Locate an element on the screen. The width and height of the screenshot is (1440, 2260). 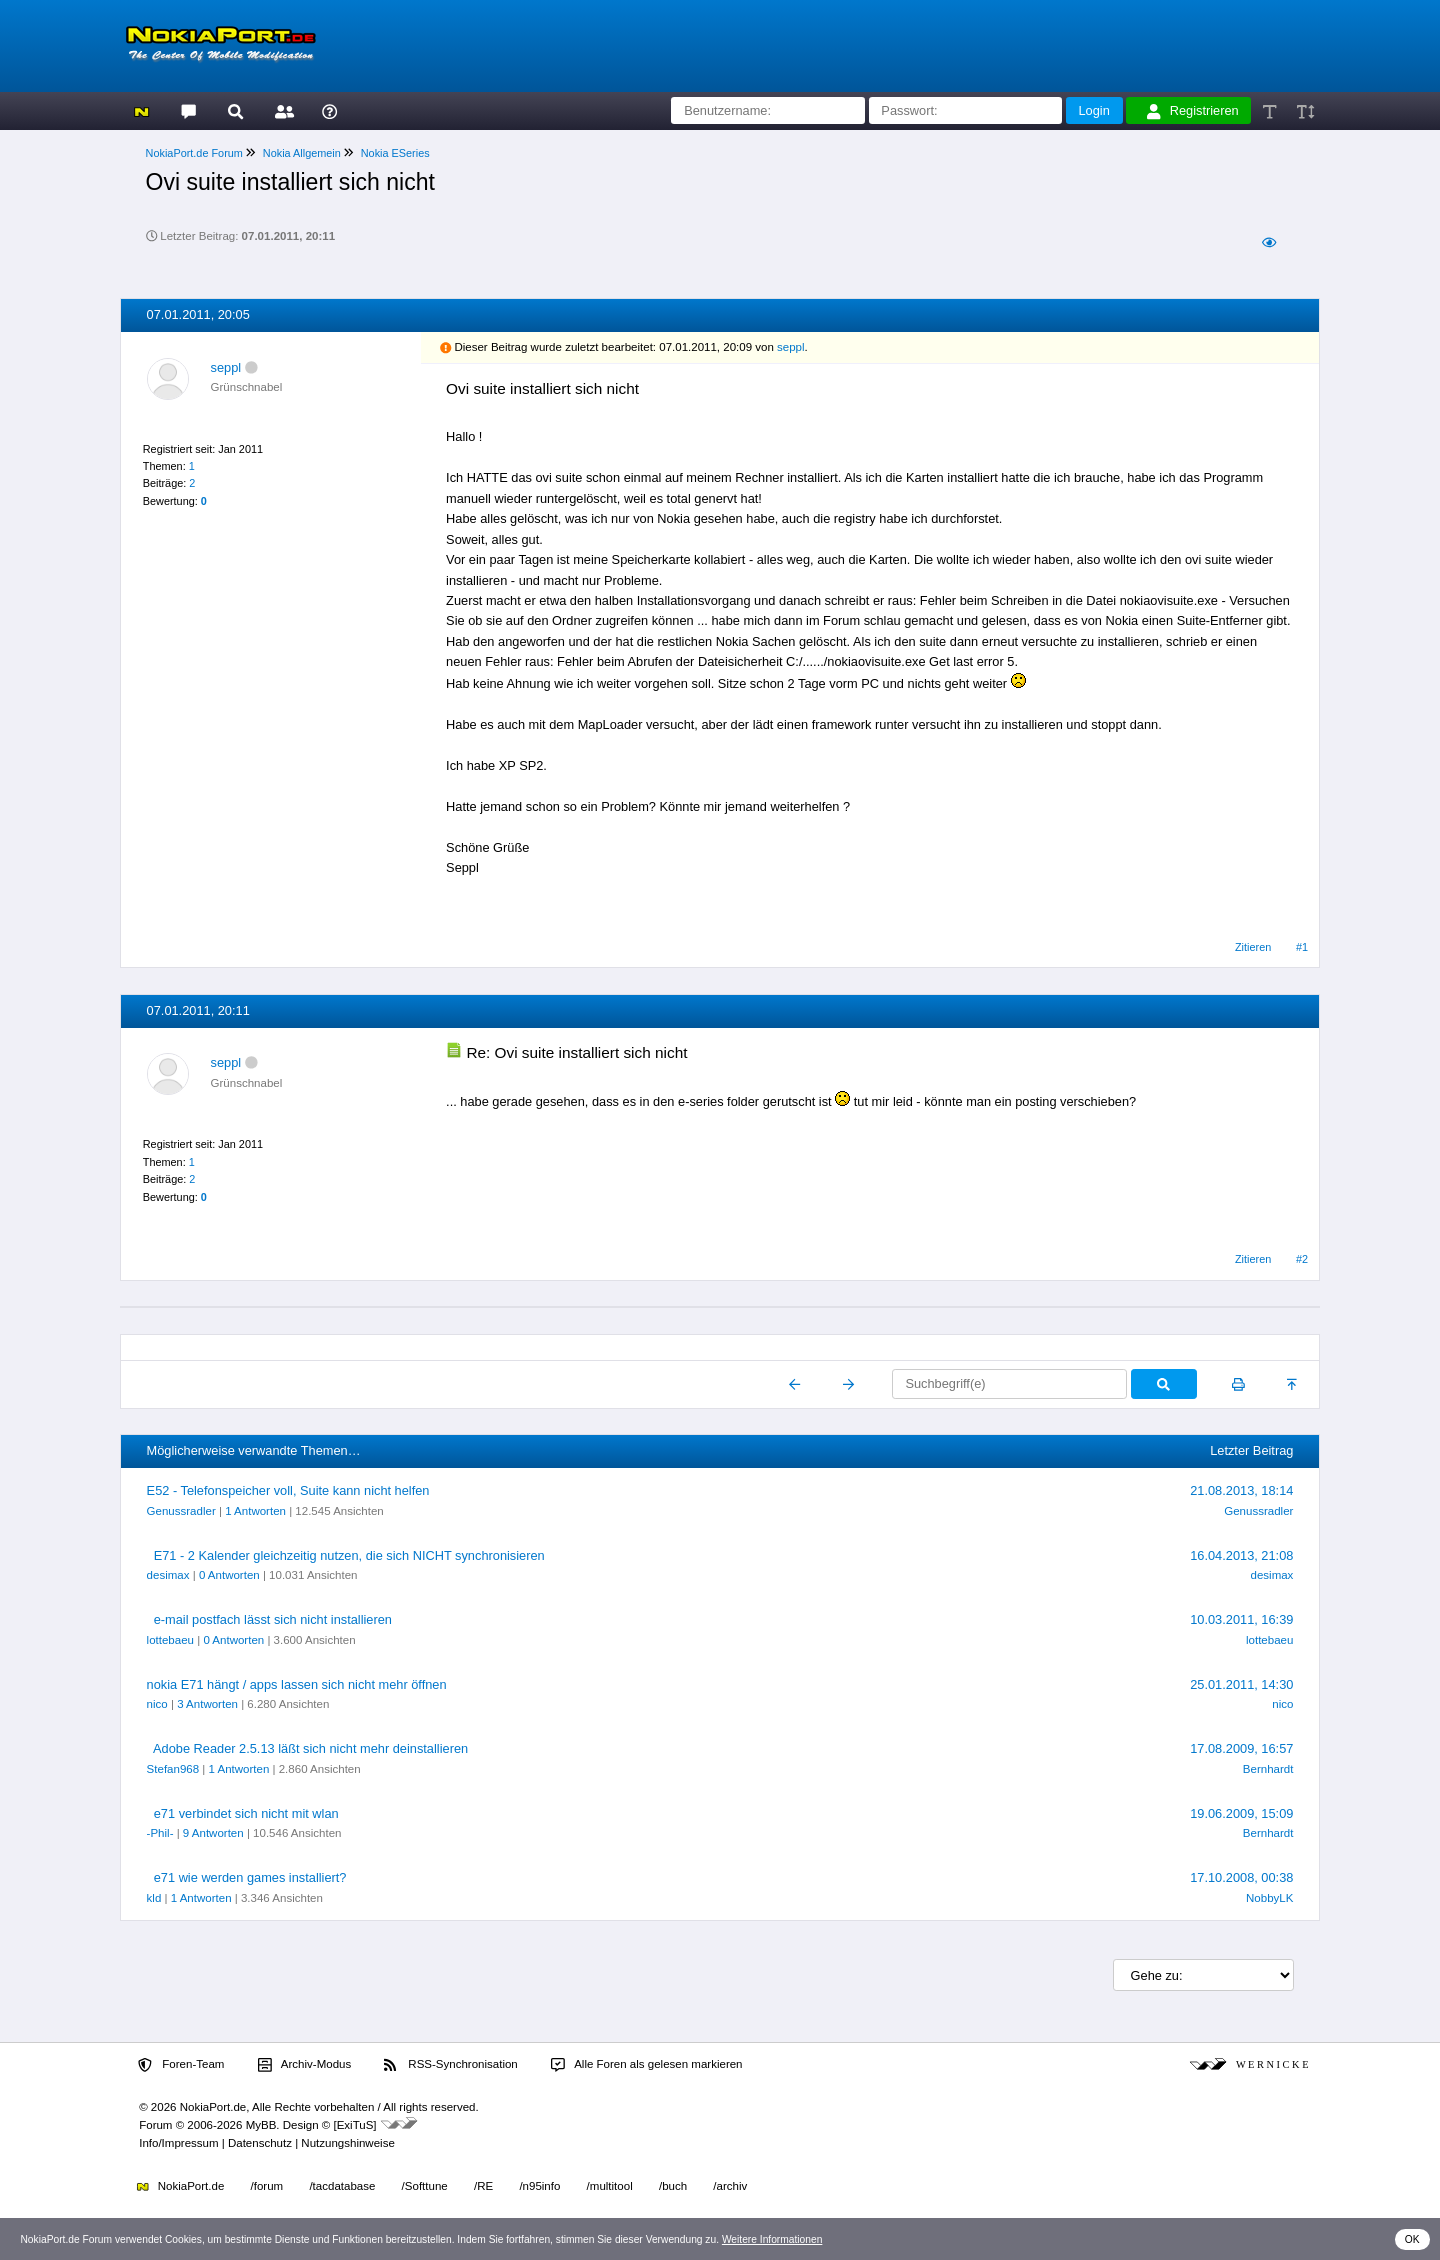
nico is located at coordinates (157, 1704).